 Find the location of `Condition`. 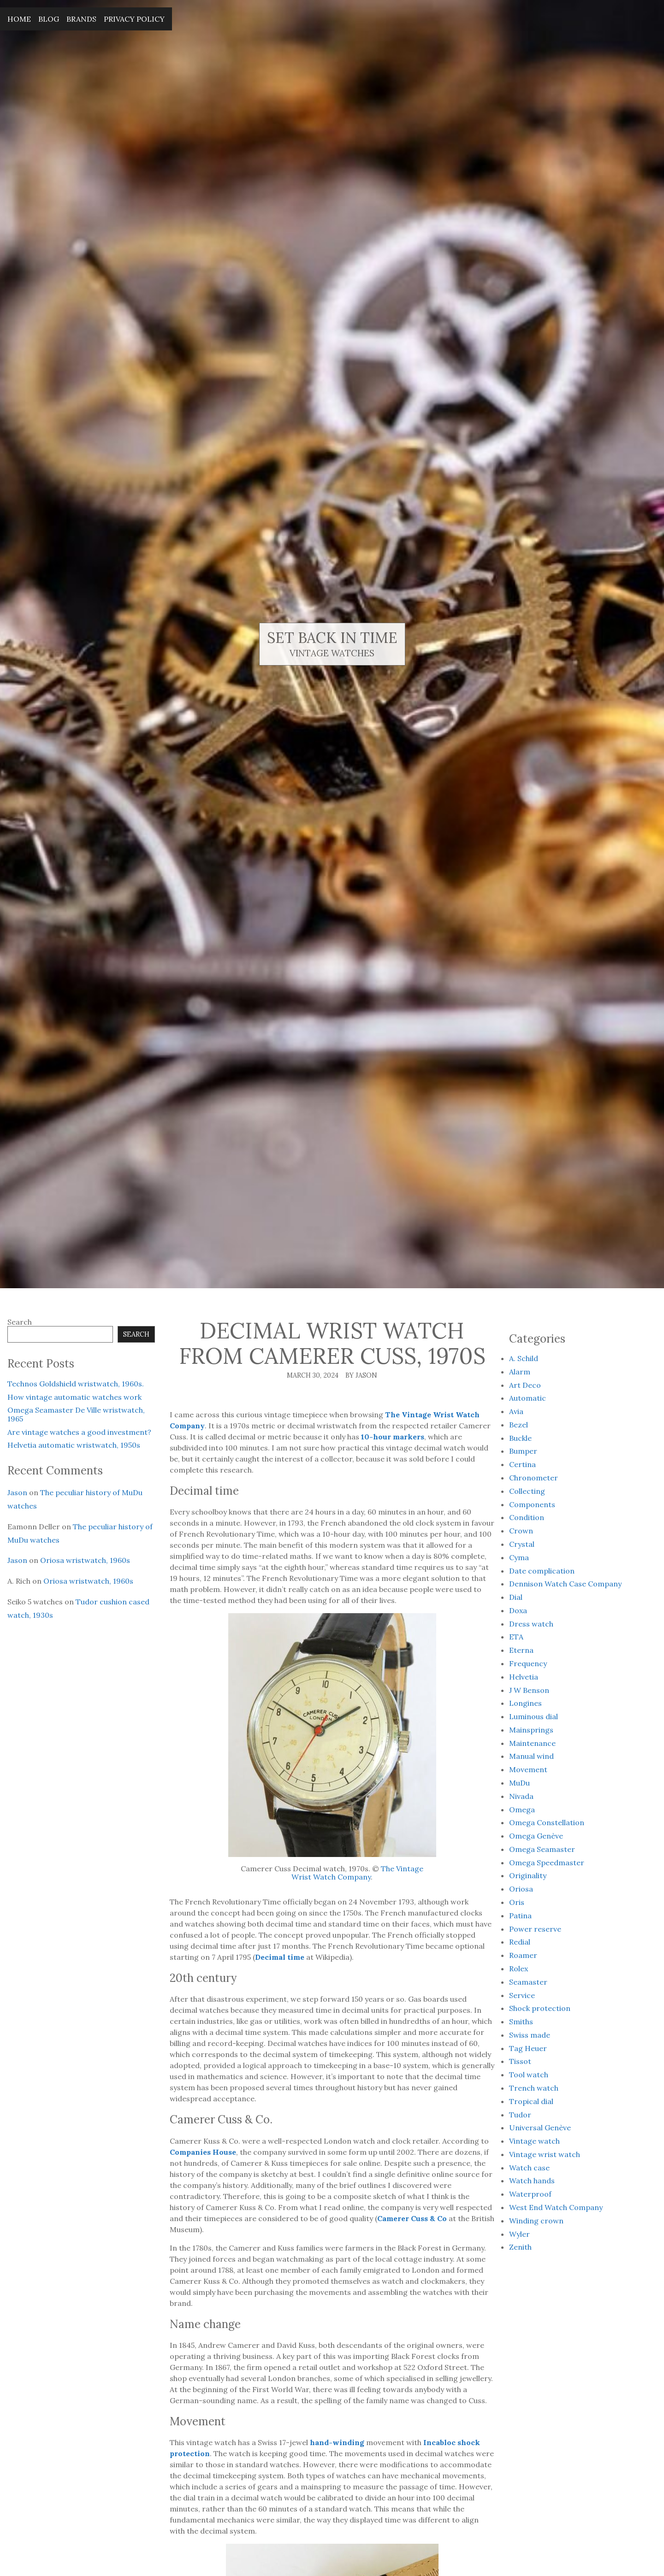

Condition is located at coordinates (526, 1517).